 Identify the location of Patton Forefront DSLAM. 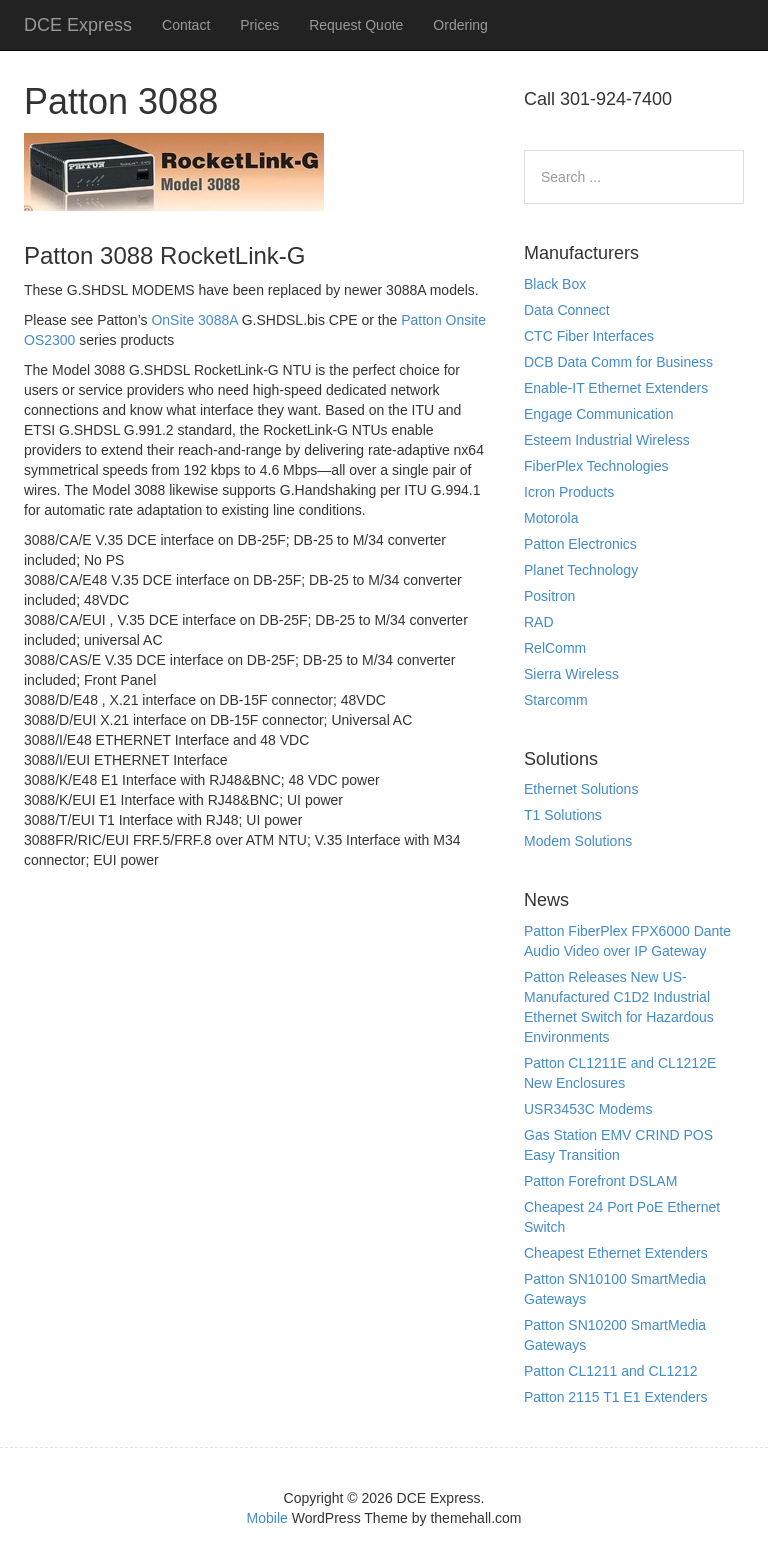
(600, 1181).